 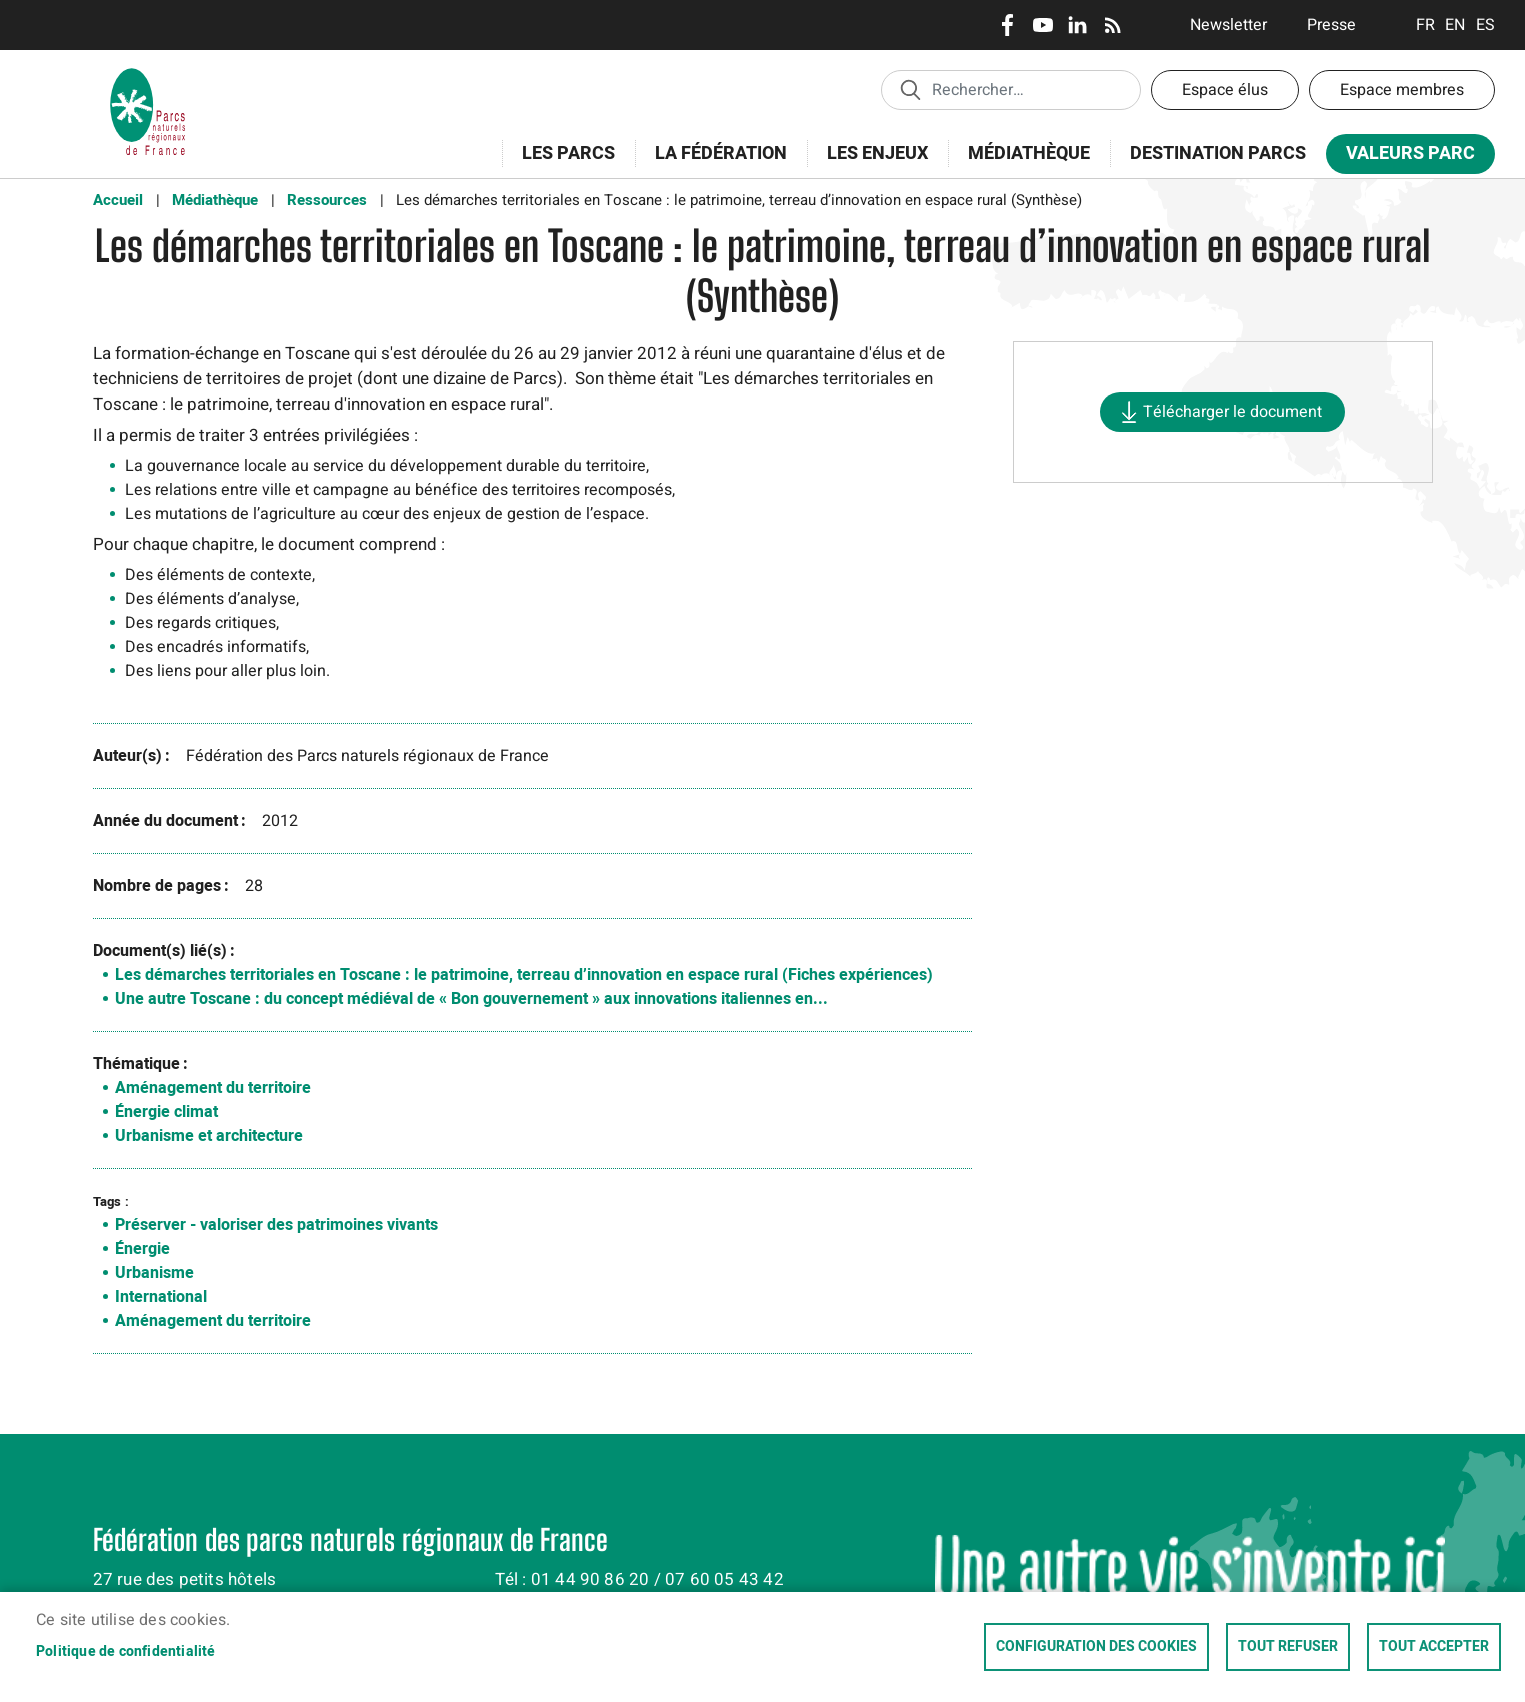 What do you see at coordinates (209, 1136) in the screenshot?
I see `Urbanisme et architecture` at bounding box center [209, 1136].